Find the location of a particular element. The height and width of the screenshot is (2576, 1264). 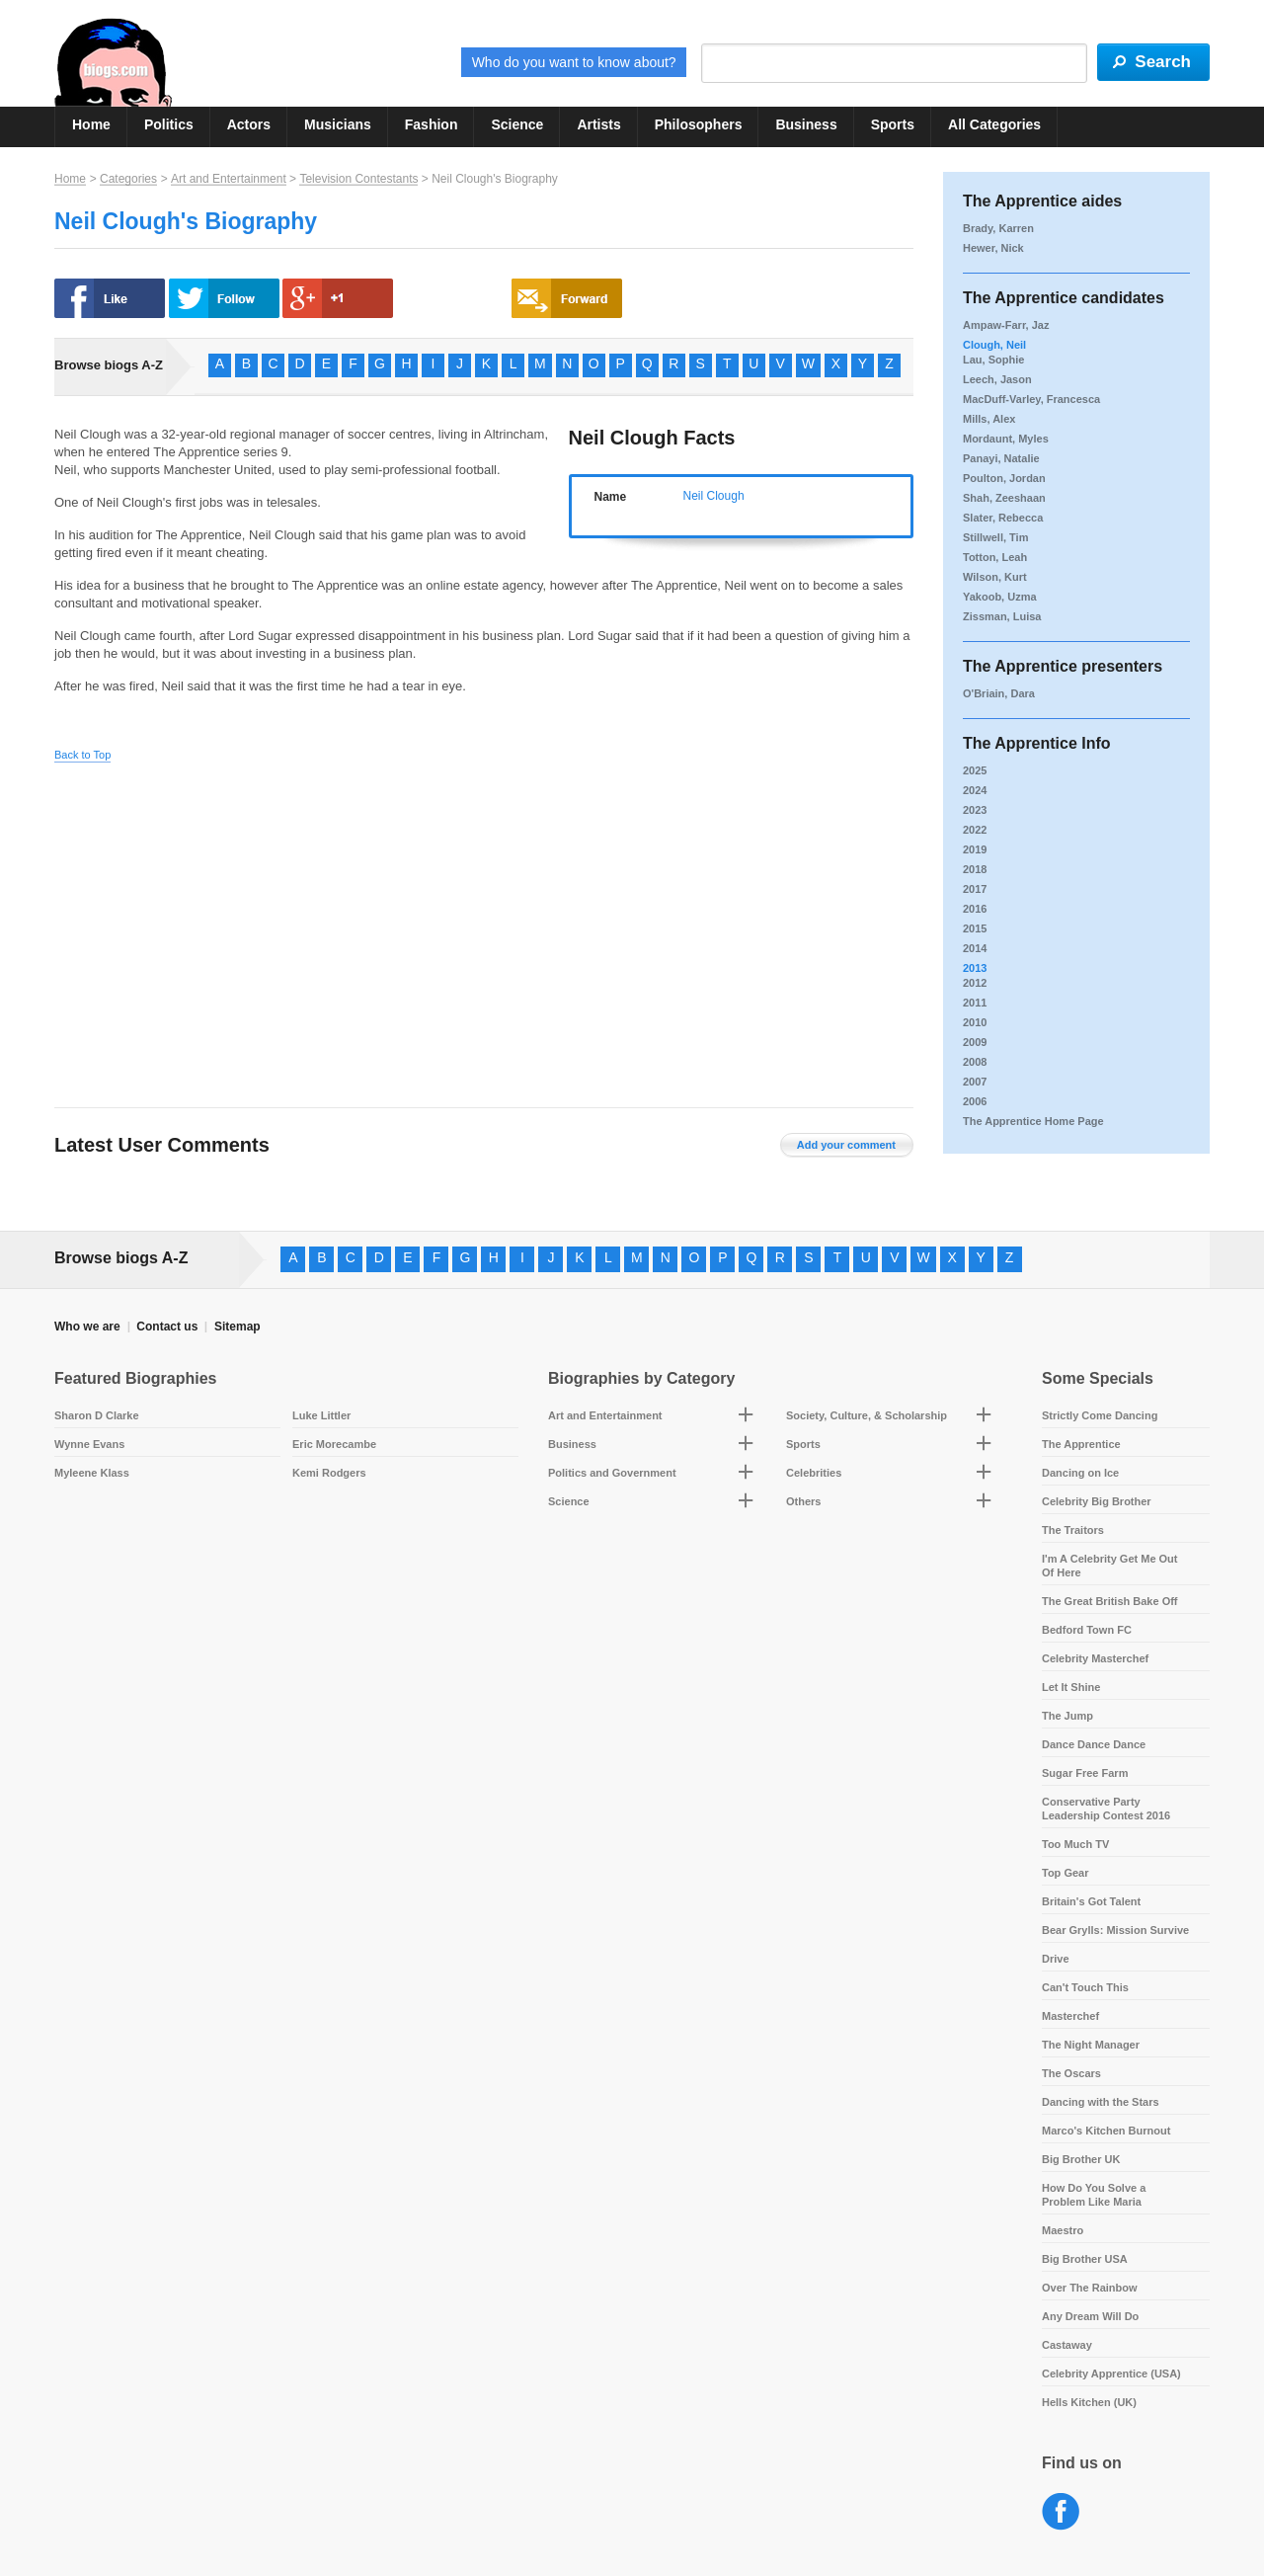

Eric Morecambe is located at coordinates (334, 1444).